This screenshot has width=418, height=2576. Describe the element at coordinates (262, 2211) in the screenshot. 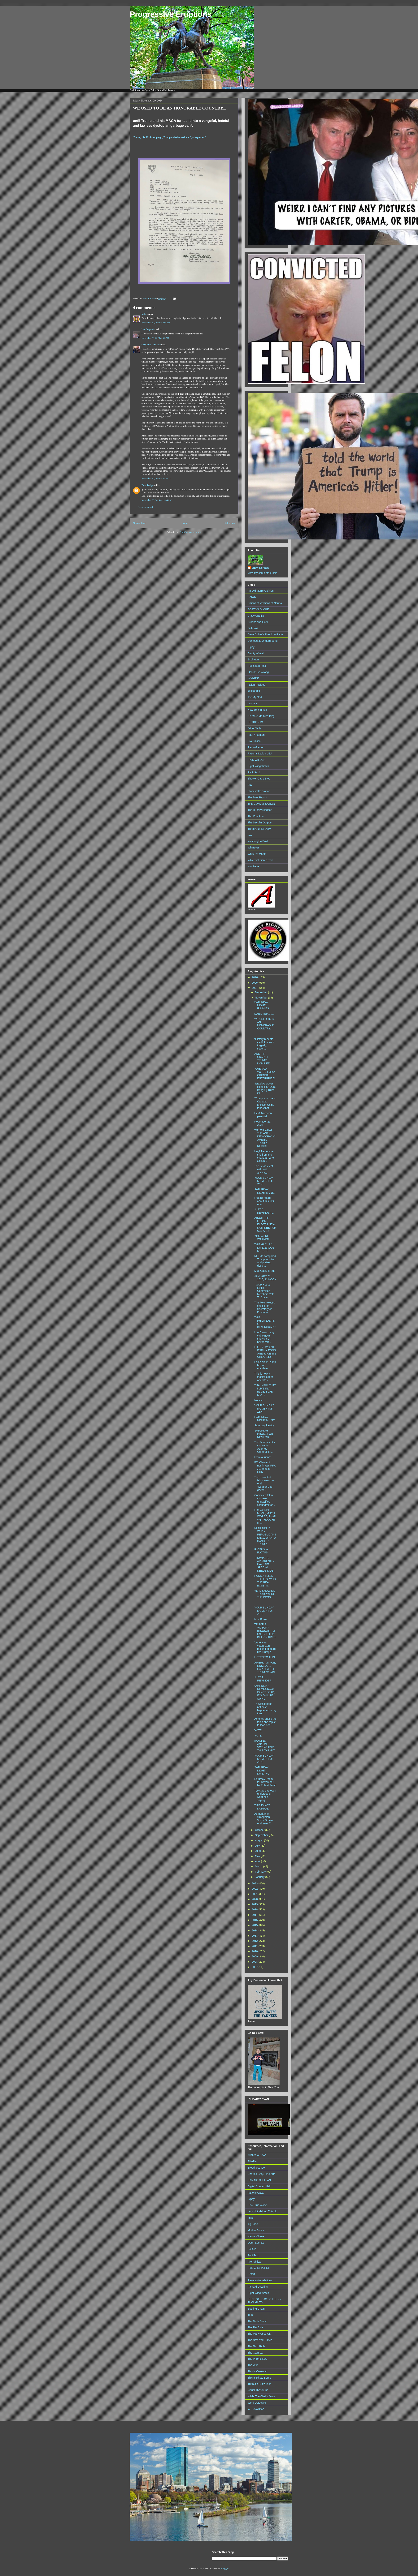

I see `I Am Not Making This Up` at that location.